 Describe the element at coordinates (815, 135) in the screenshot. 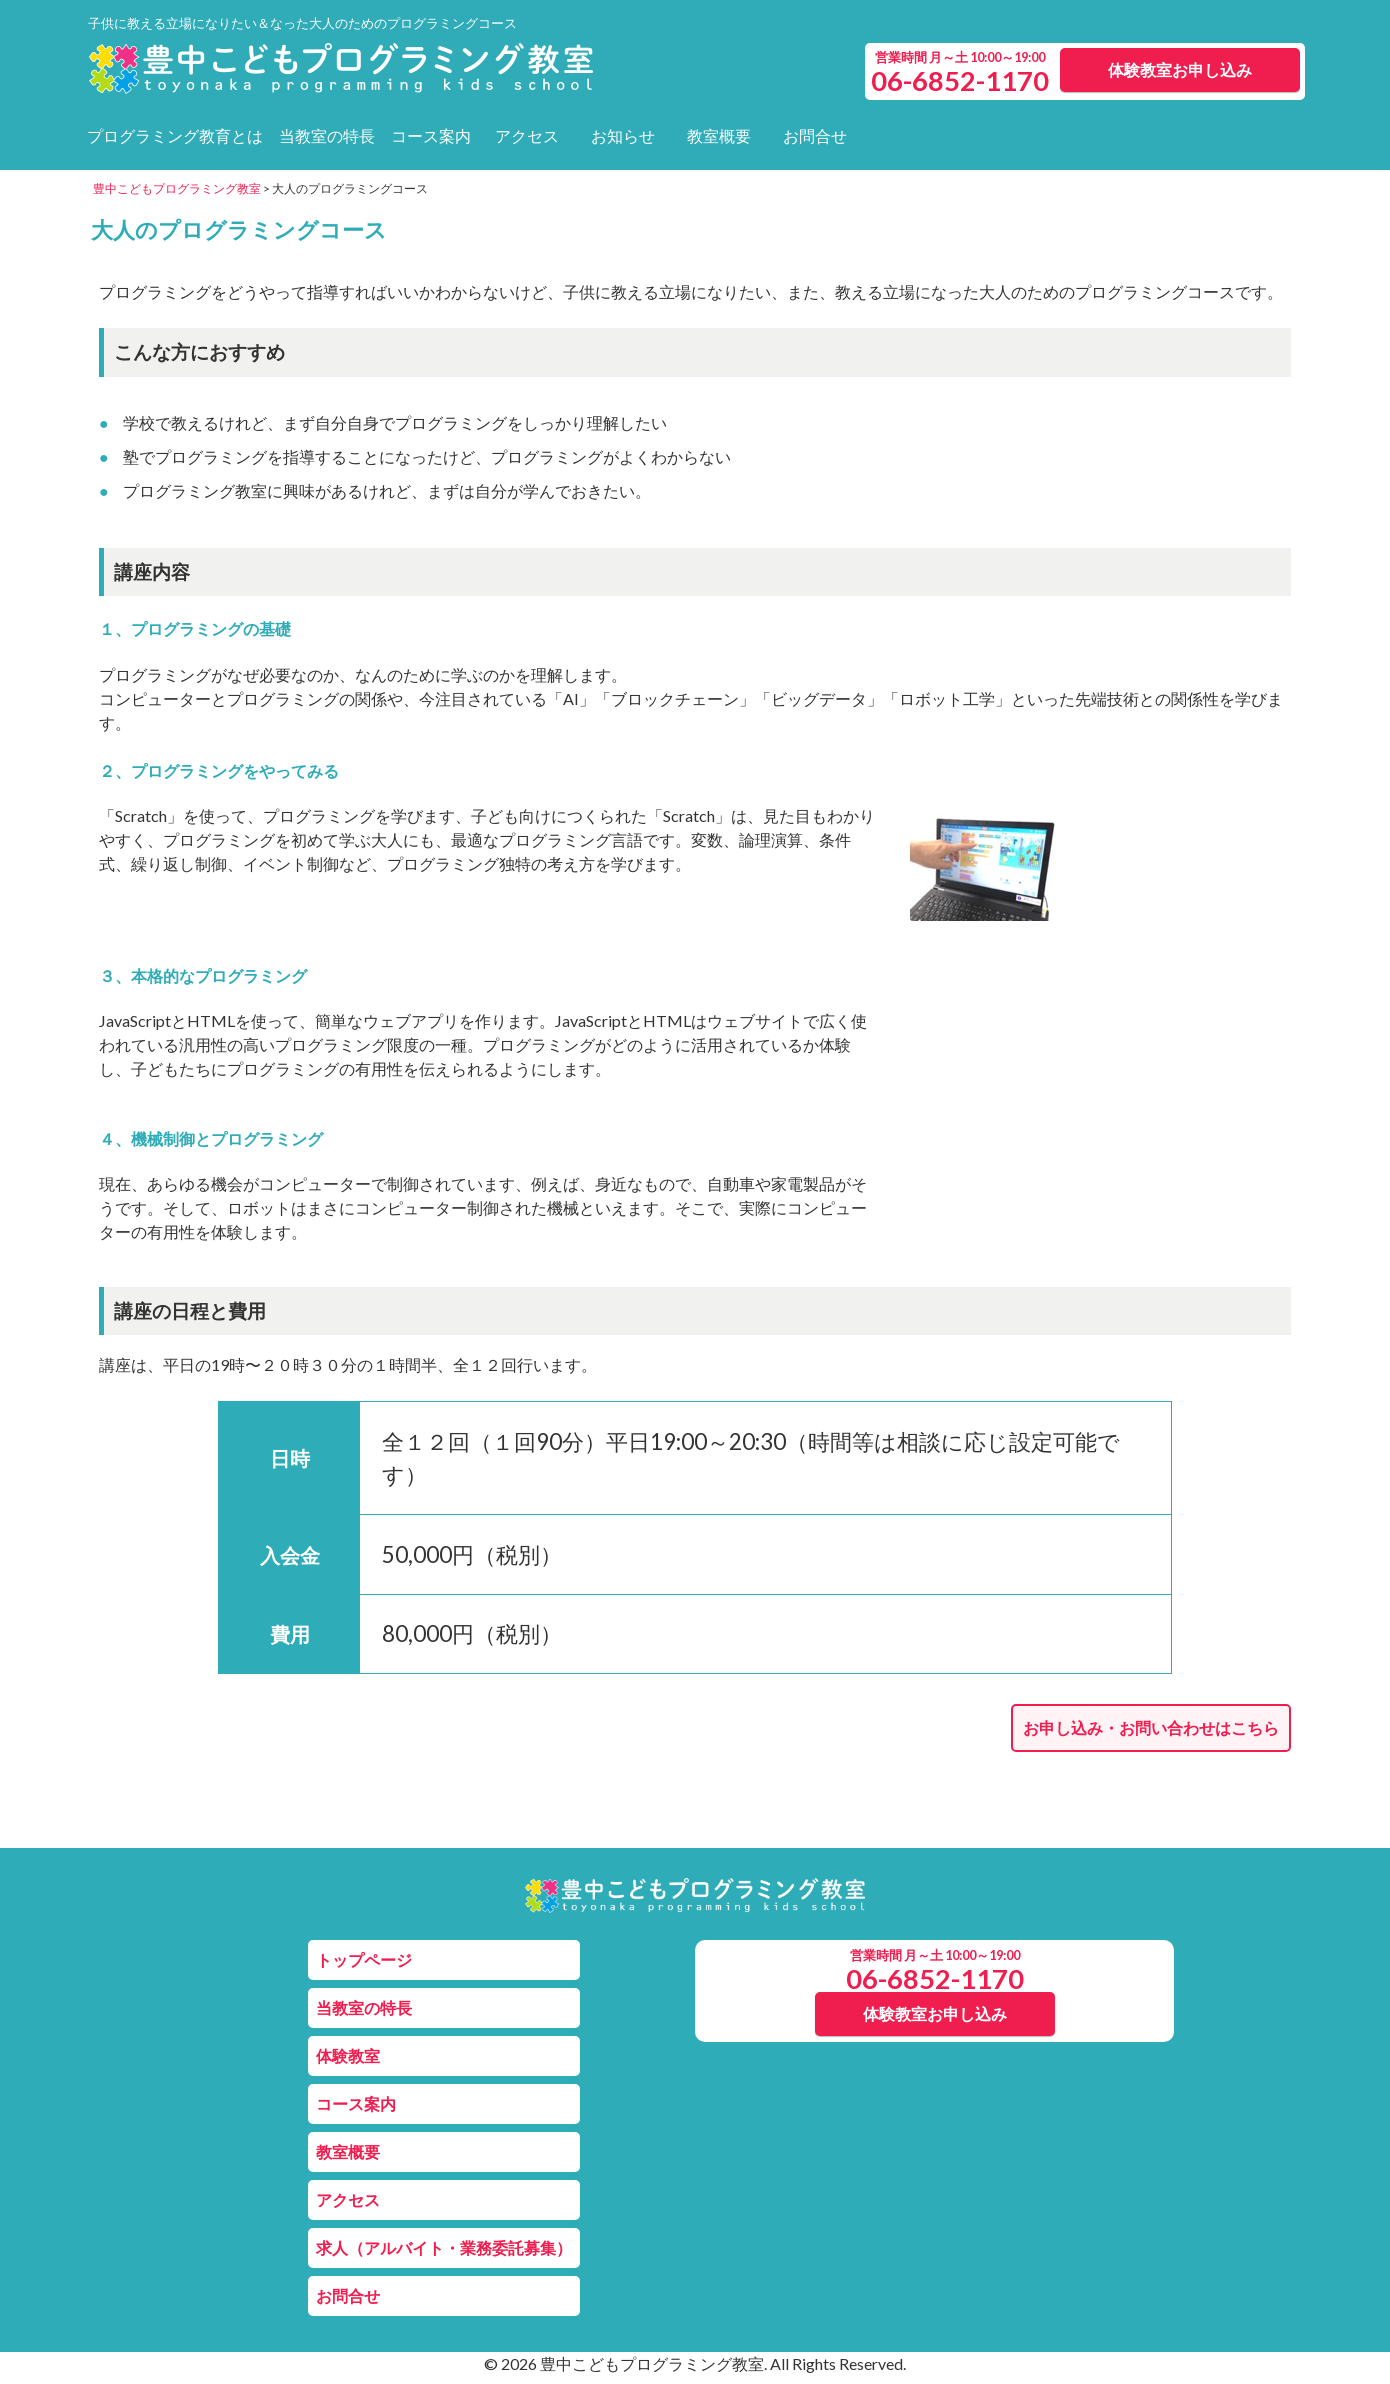

I see `お問合せ` at that location.